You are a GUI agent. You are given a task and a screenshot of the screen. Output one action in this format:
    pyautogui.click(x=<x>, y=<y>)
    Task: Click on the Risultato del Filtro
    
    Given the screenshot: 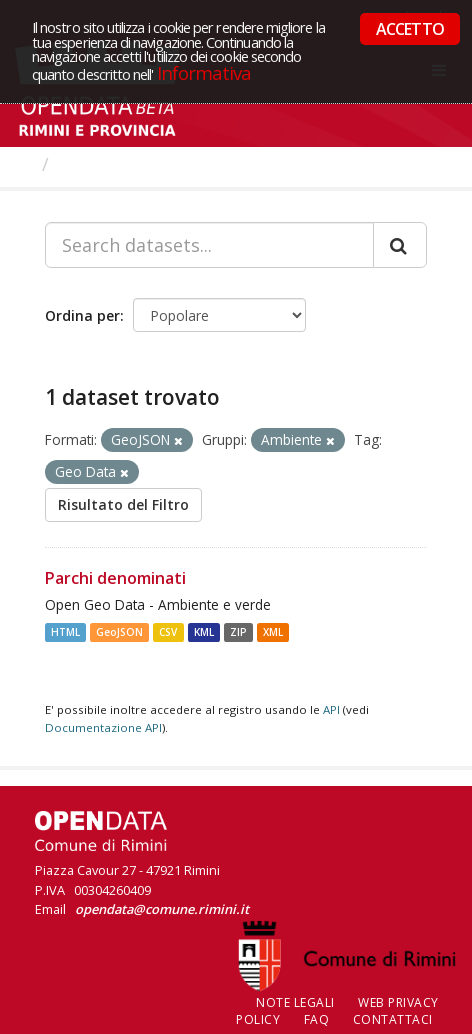 What is the action you would take?
    pyautogui.click(x=123, y=504)
    